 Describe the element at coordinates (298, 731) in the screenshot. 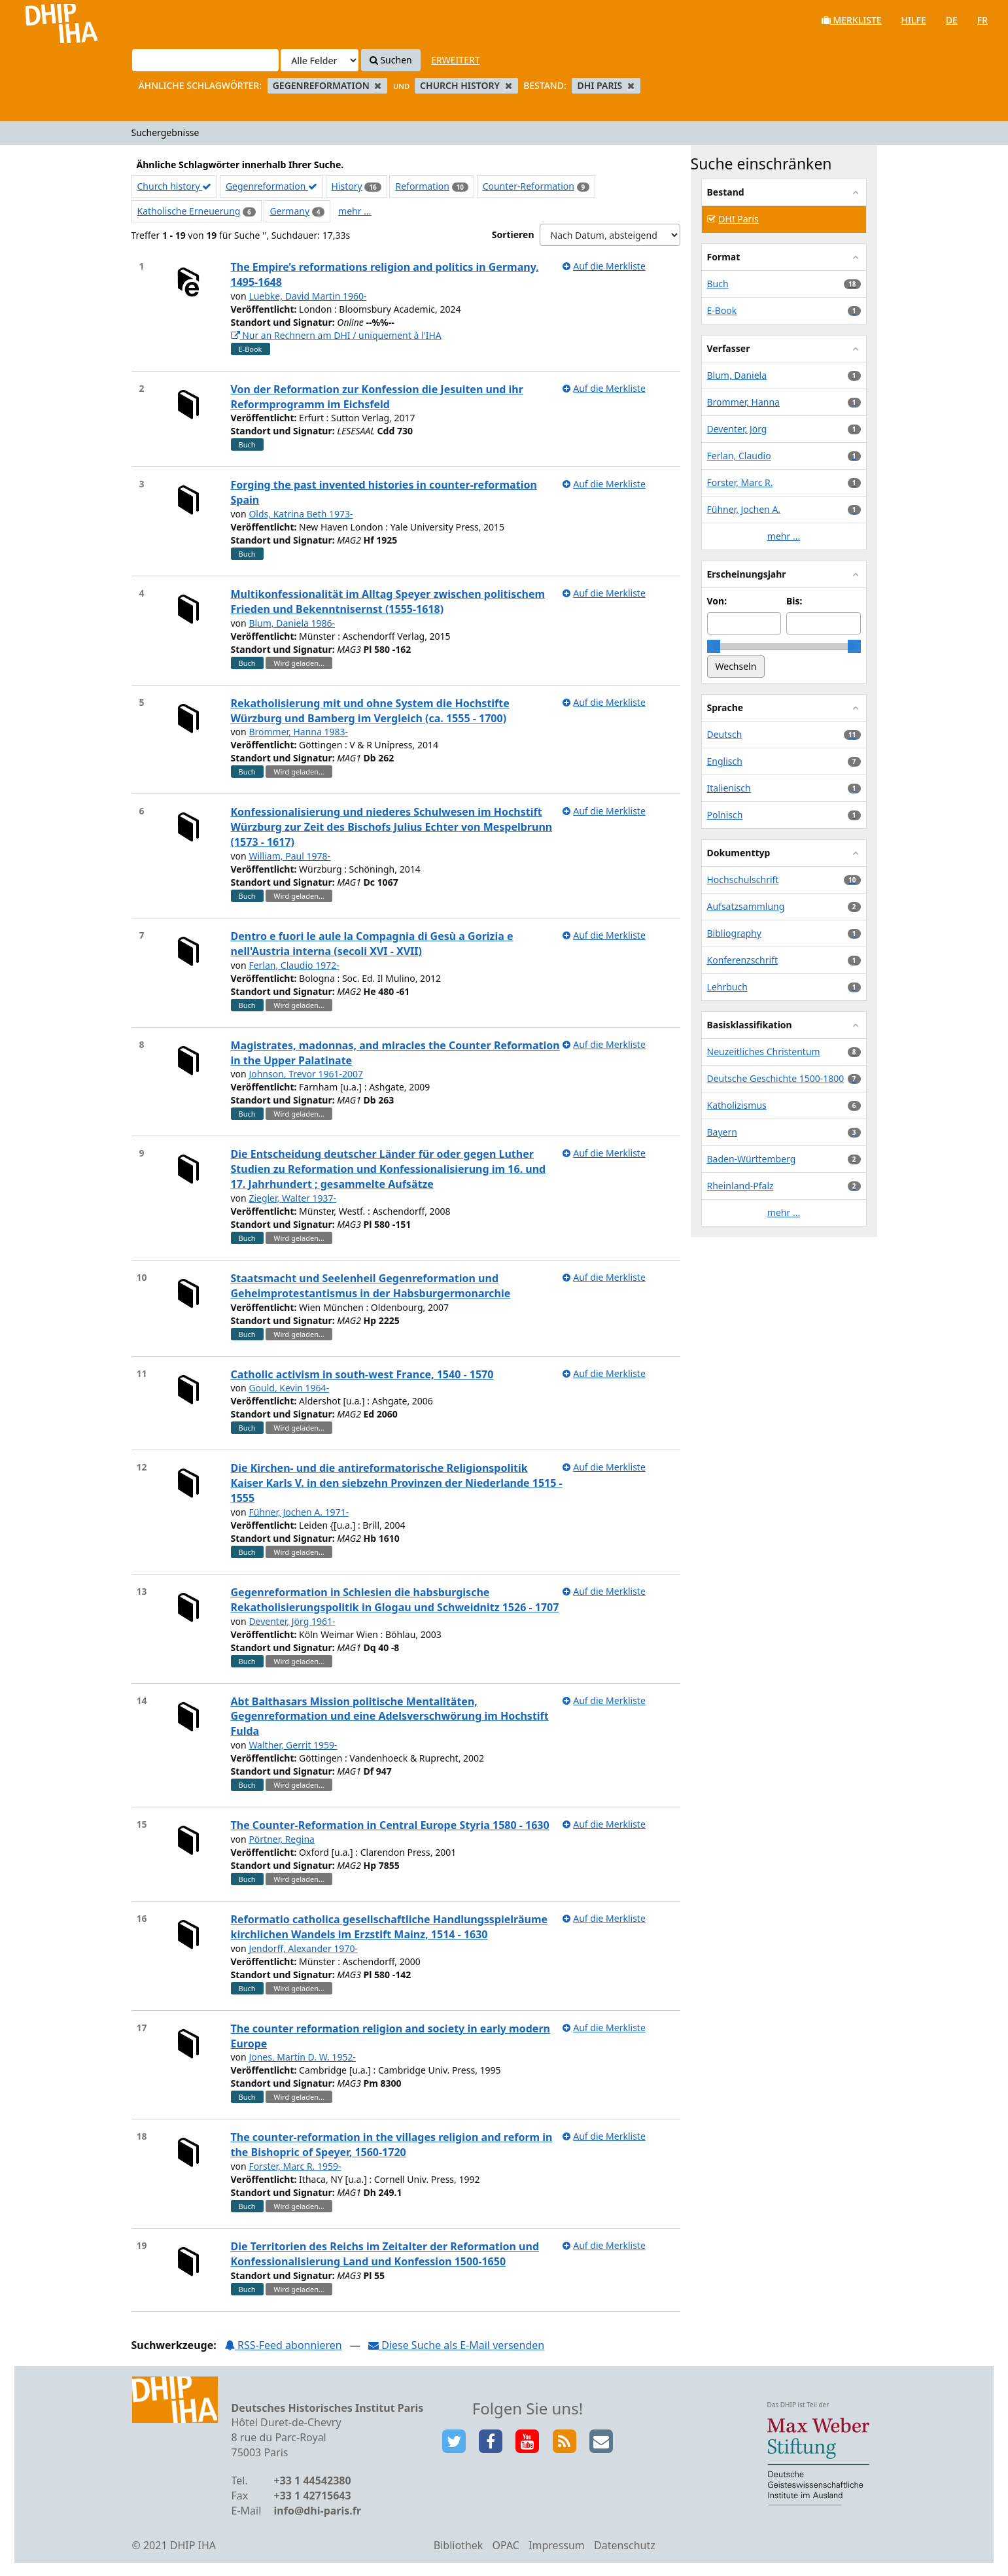

I see `Brommer, Hanna 1983-` at that location.